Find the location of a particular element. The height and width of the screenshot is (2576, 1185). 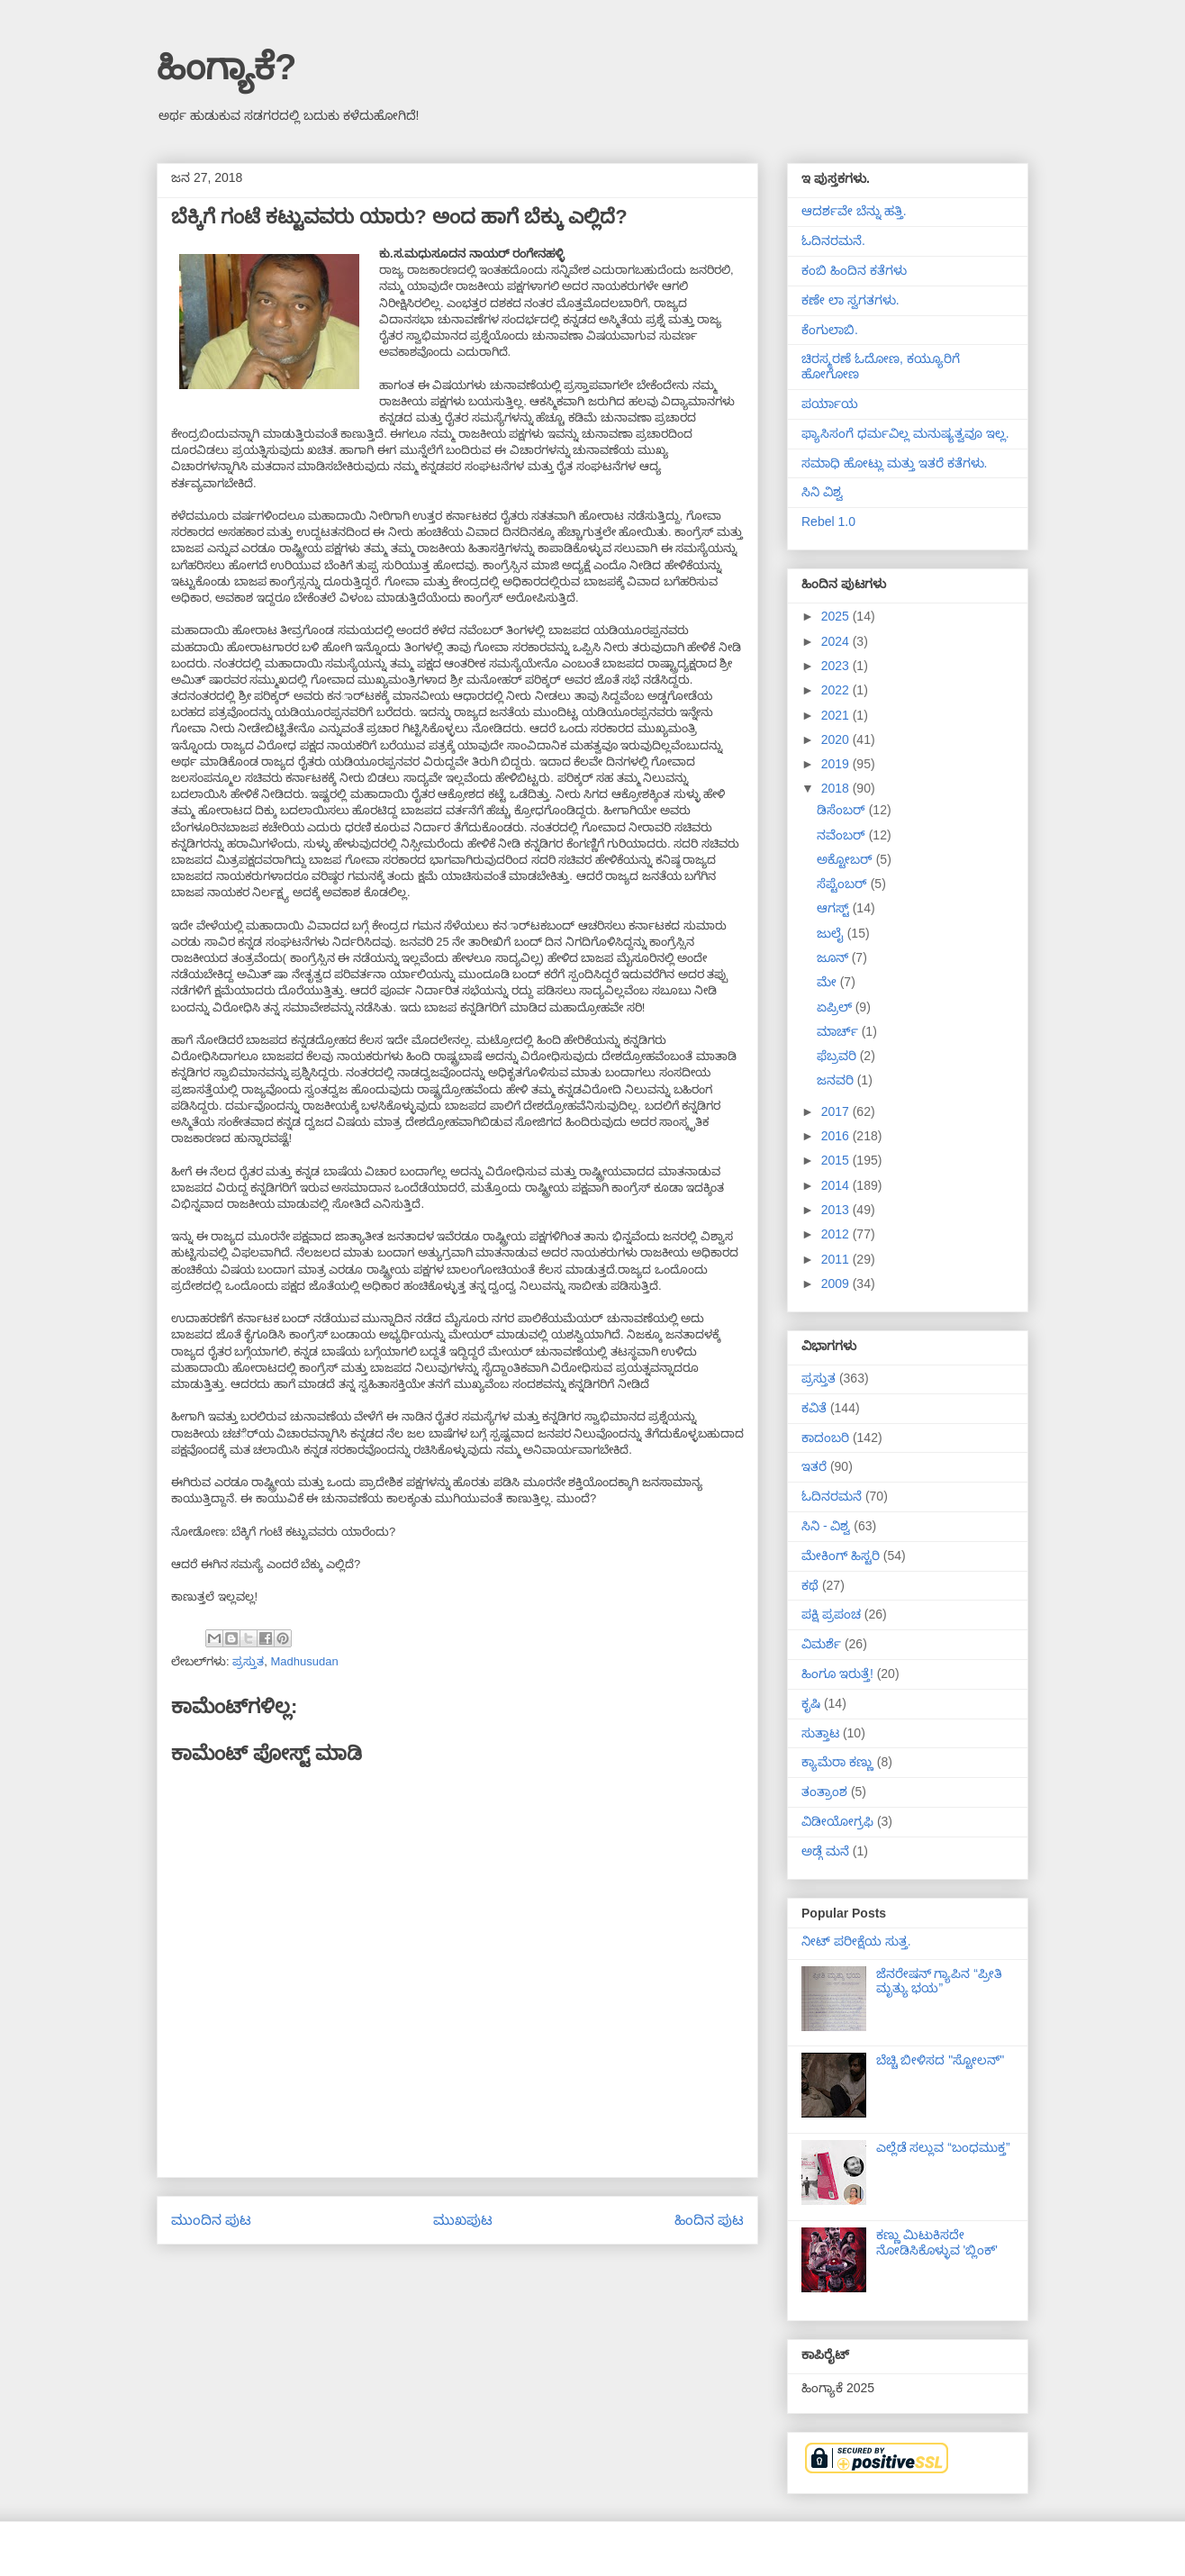

2022 is located at coordinates (837, 690).